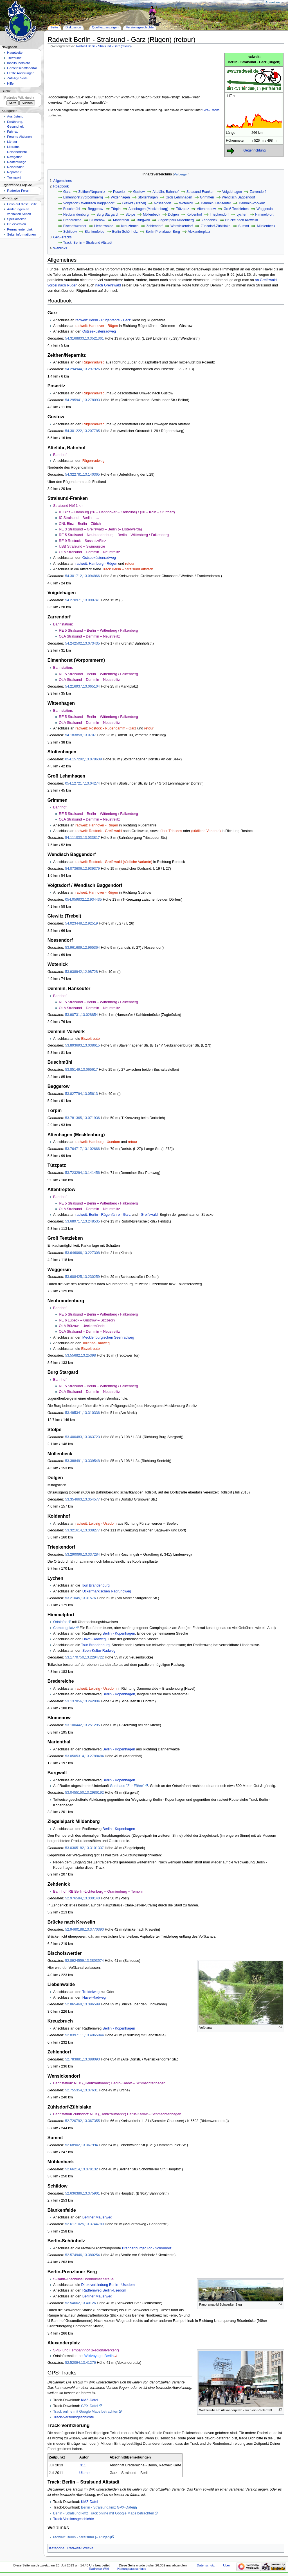  What do you see at coordinates (14, 52) in the screenshot?
I see `Hauptseite` at bounding box center [14, 52].